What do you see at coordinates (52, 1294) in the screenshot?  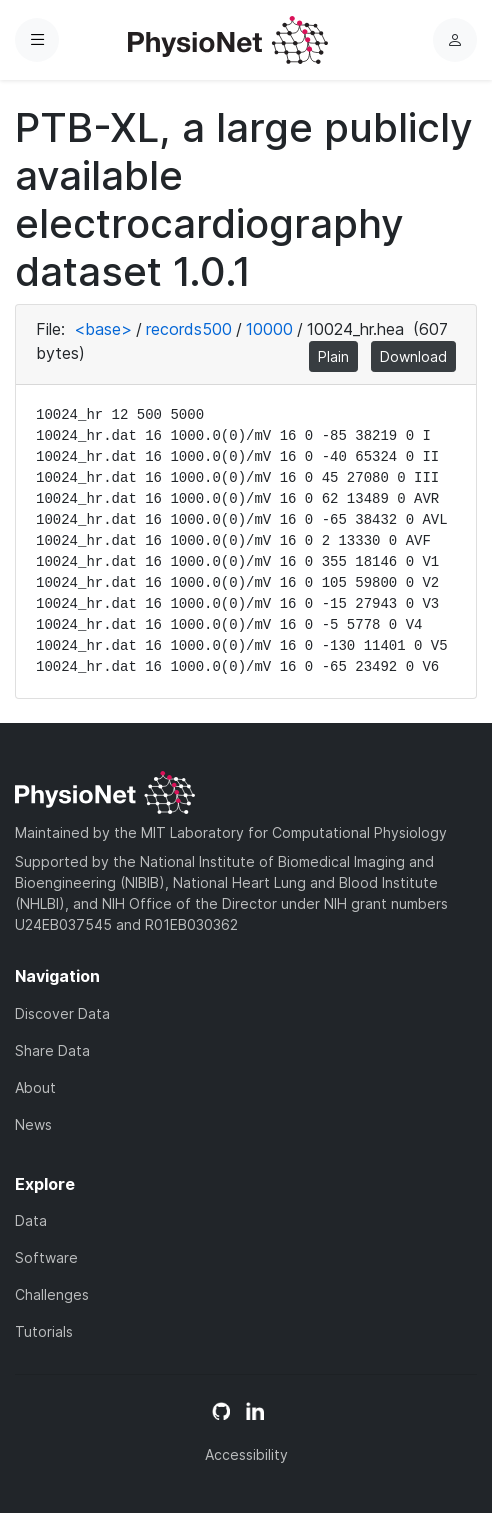 I see `Challenges` at bounding box center [52, 1294].